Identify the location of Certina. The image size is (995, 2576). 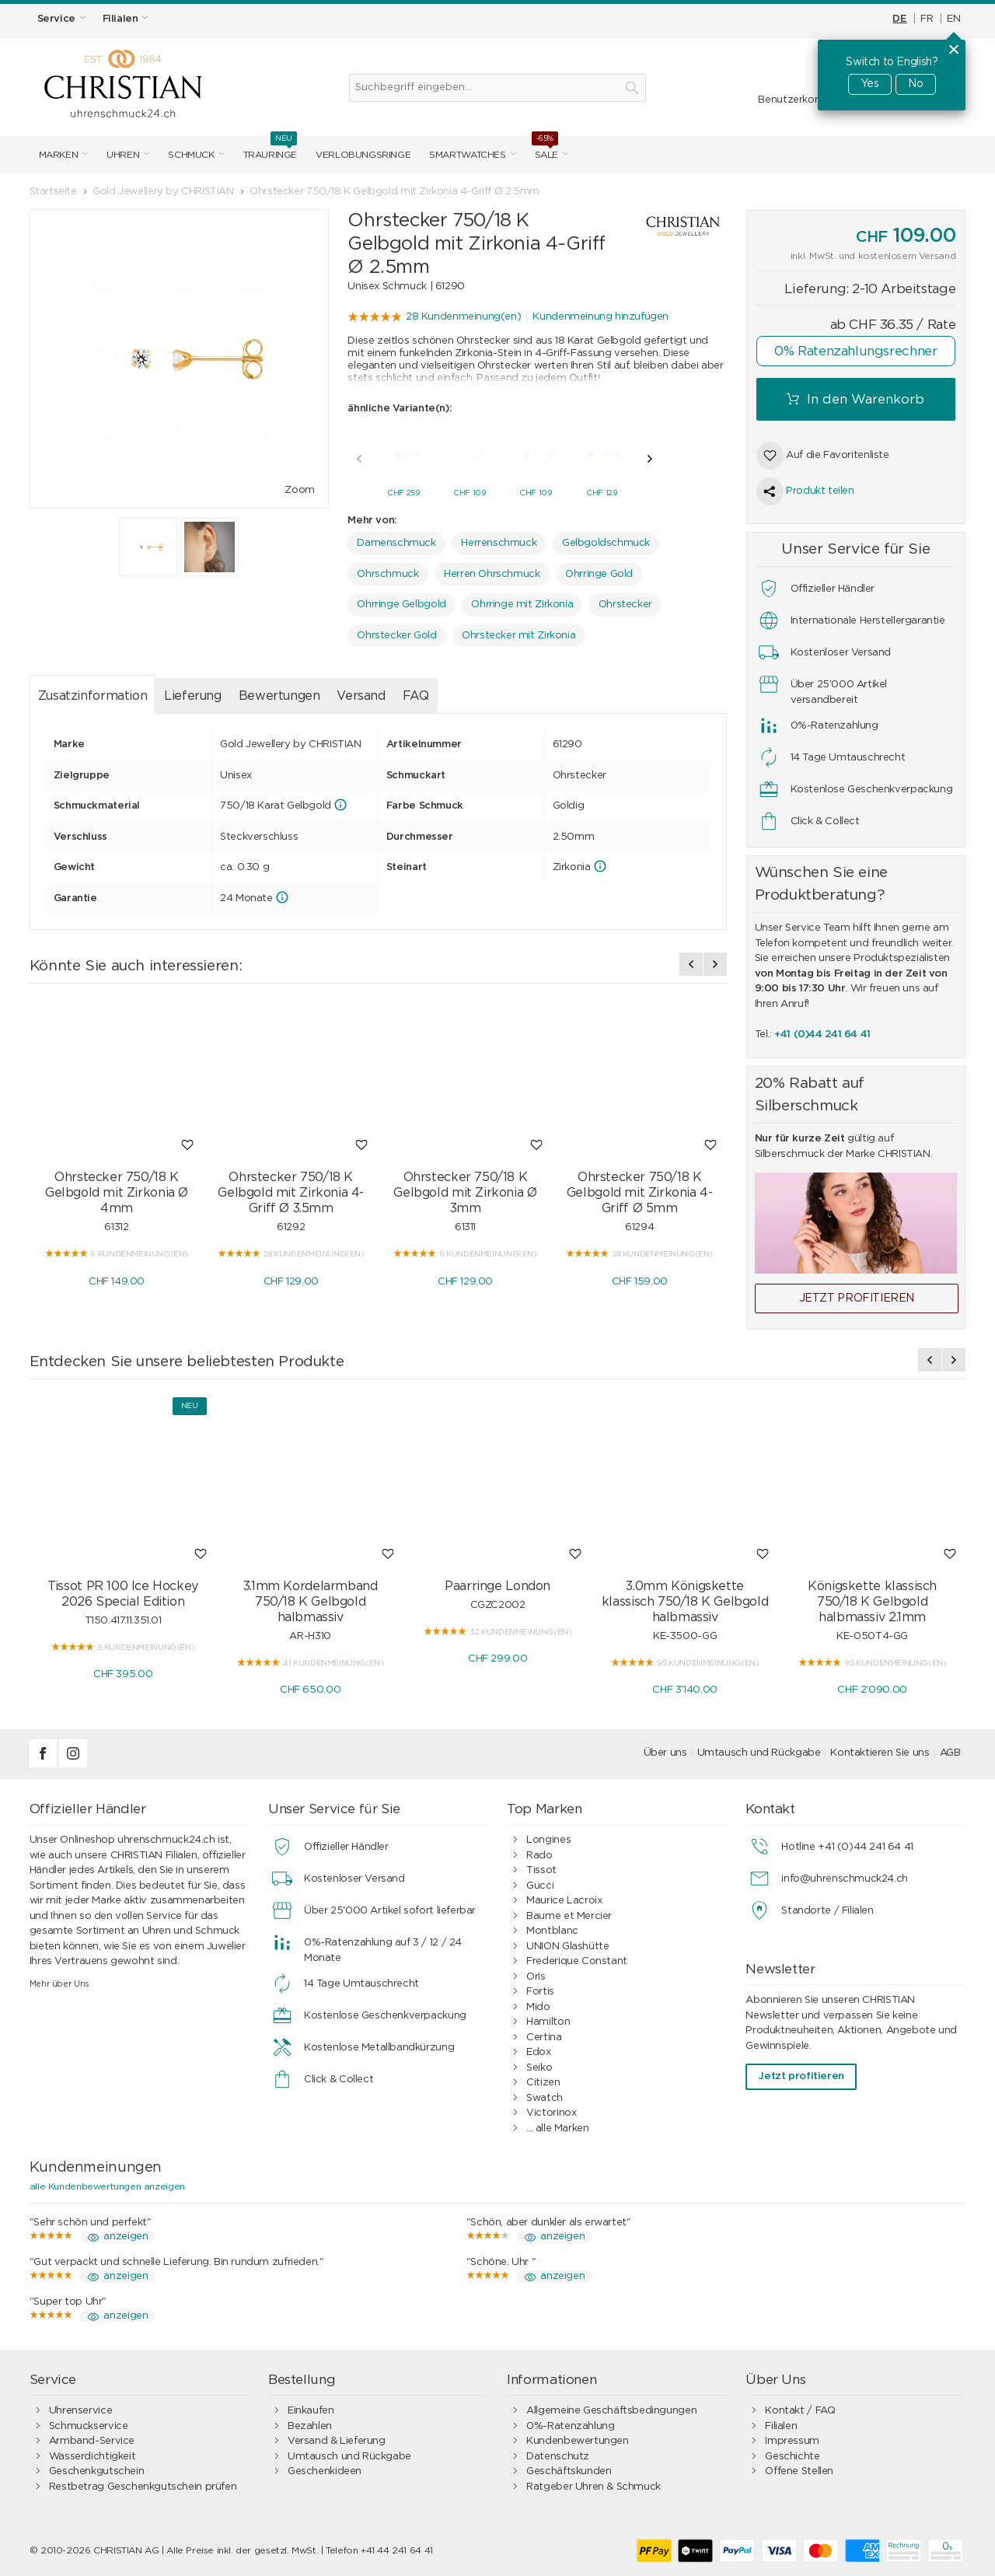
(543, 2037).